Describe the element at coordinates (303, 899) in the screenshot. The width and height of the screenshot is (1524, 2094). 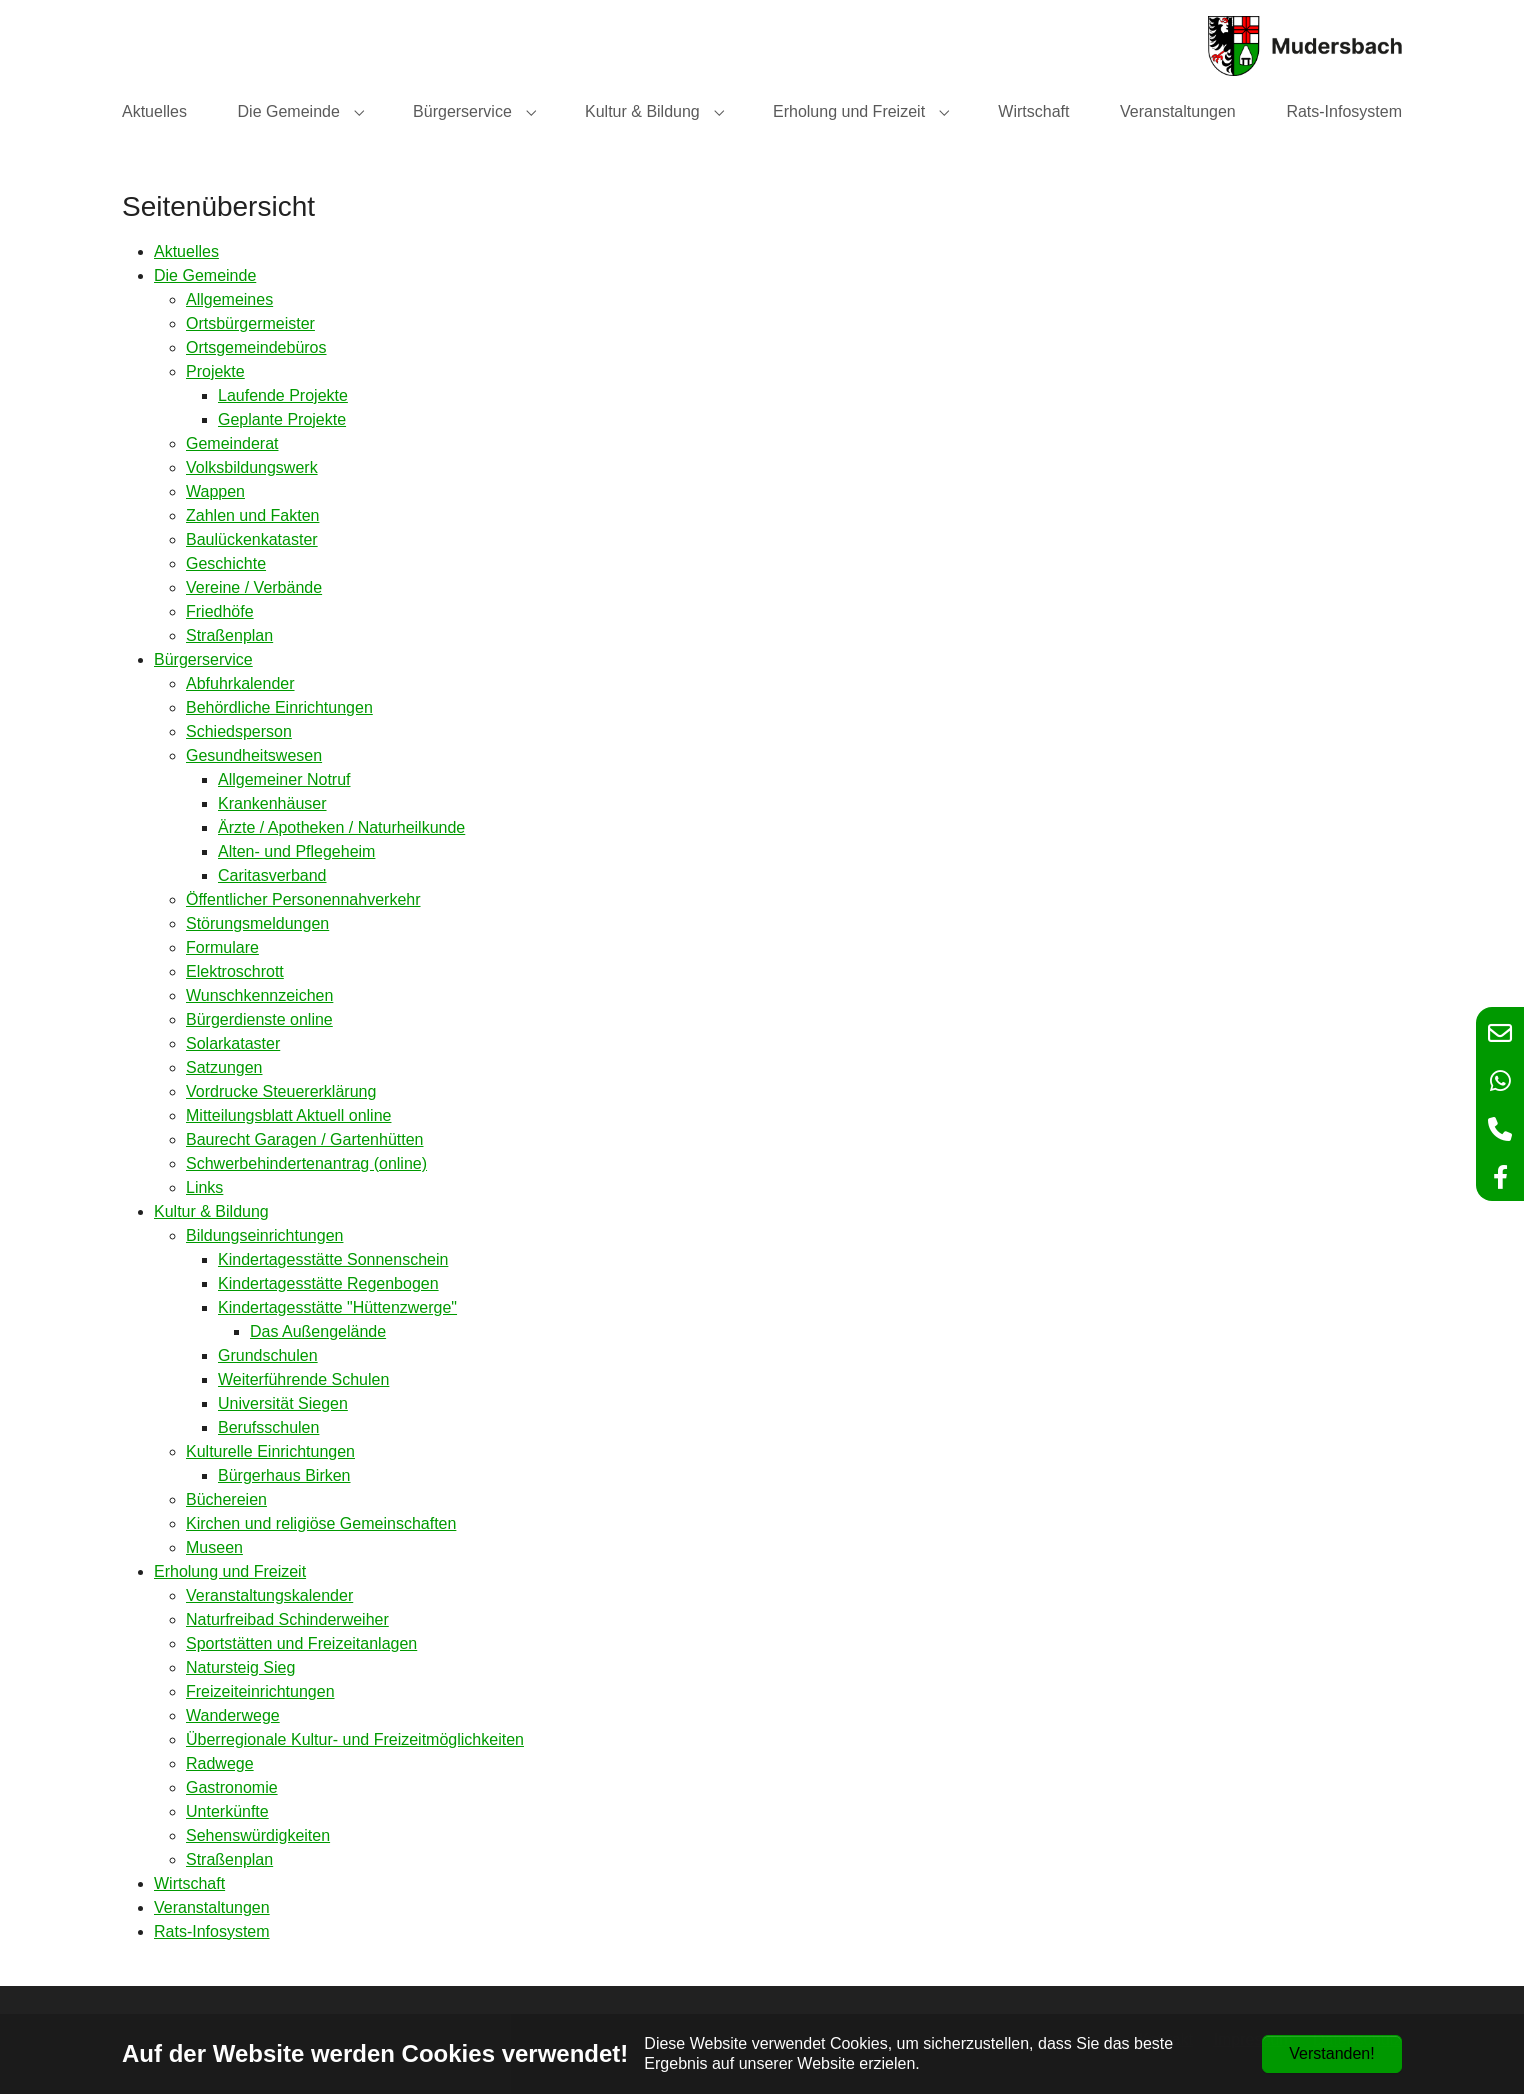
I see `Öffentlicher Personennahverkehr` at that location.